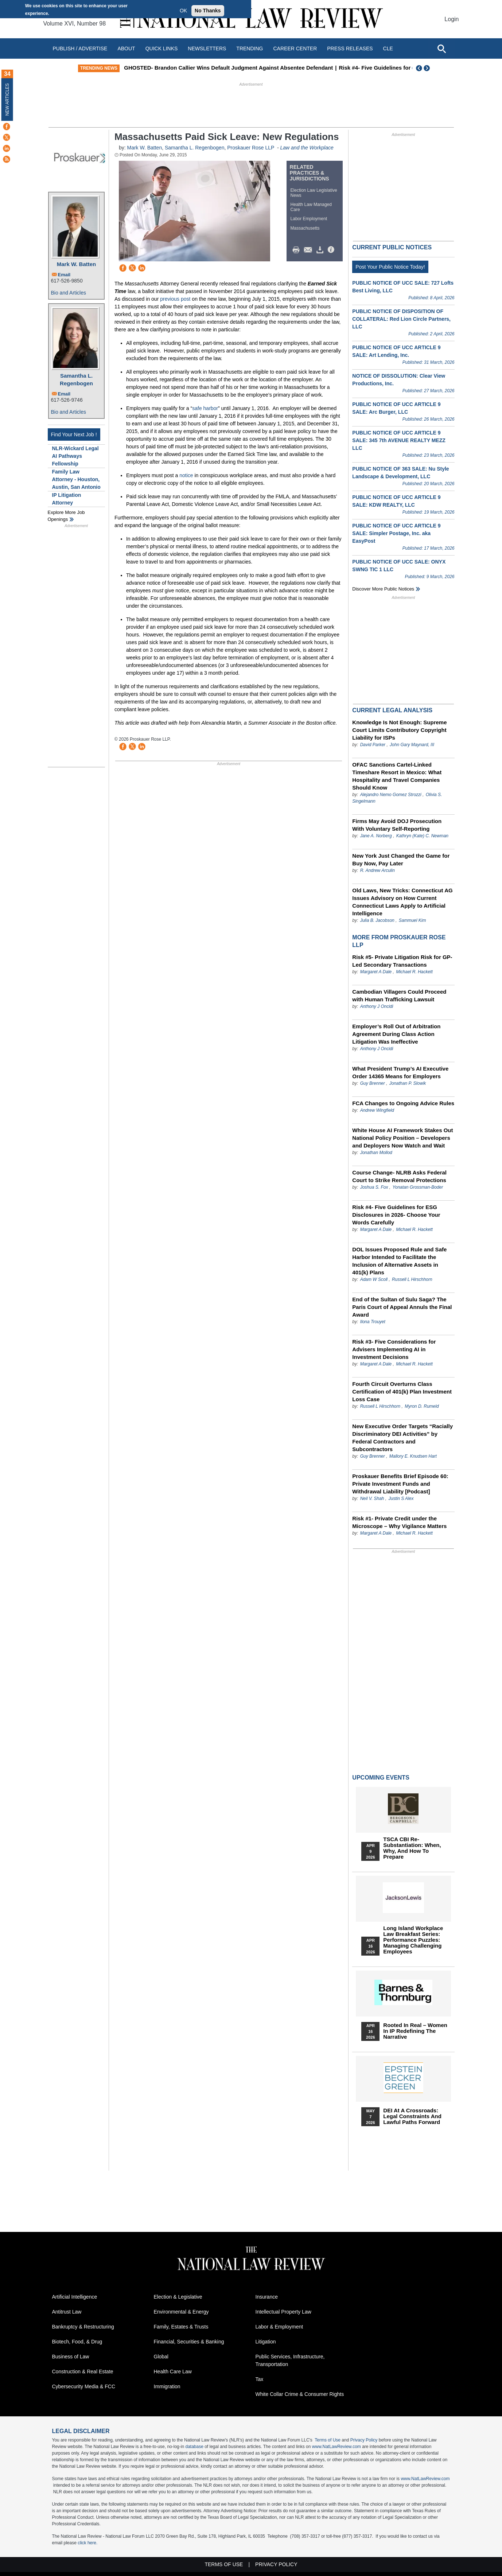 The image size is (502, 2576). Describe the element at coordinates (399, 1176) in the screenshot. I see `Course Change- NLRB Asks Federal Court to Strike Removal Protections` at that location.